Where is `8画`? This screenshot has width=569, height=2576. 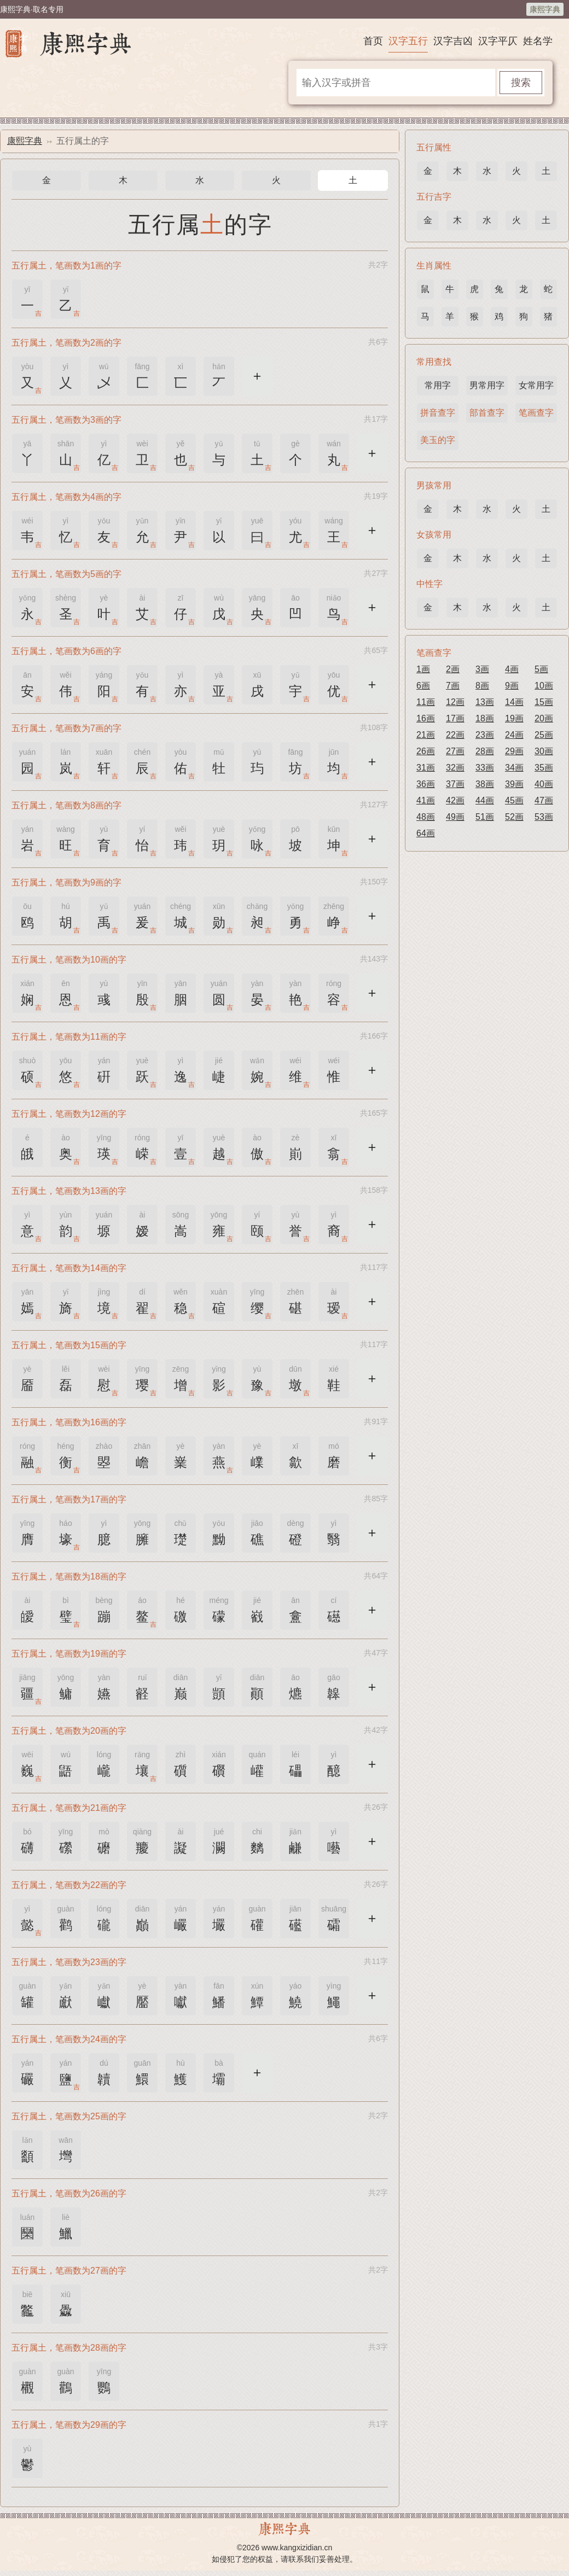 8画 is located at coordinates (482, 685).